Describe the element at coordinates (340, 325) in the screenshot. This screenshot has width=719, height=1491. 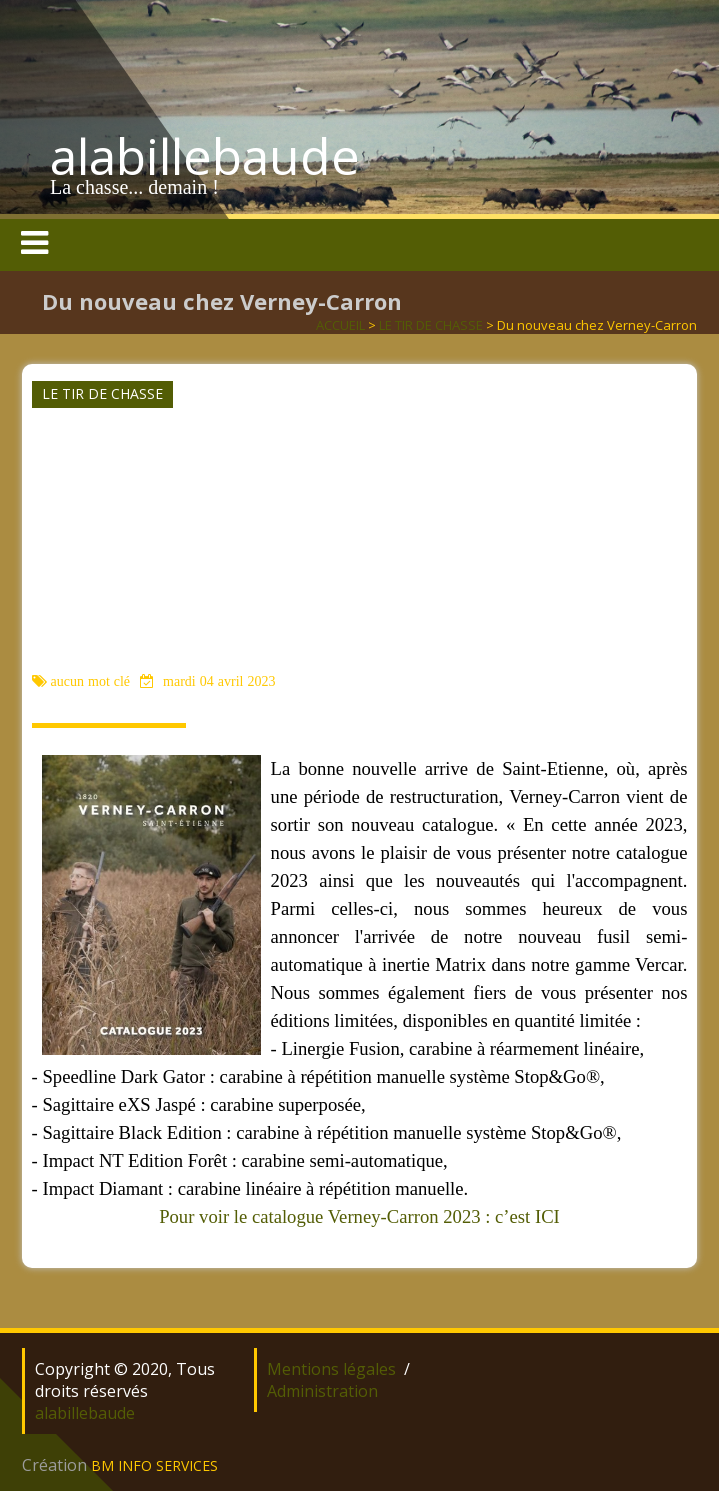
I see `ACCUEIL` at that location.